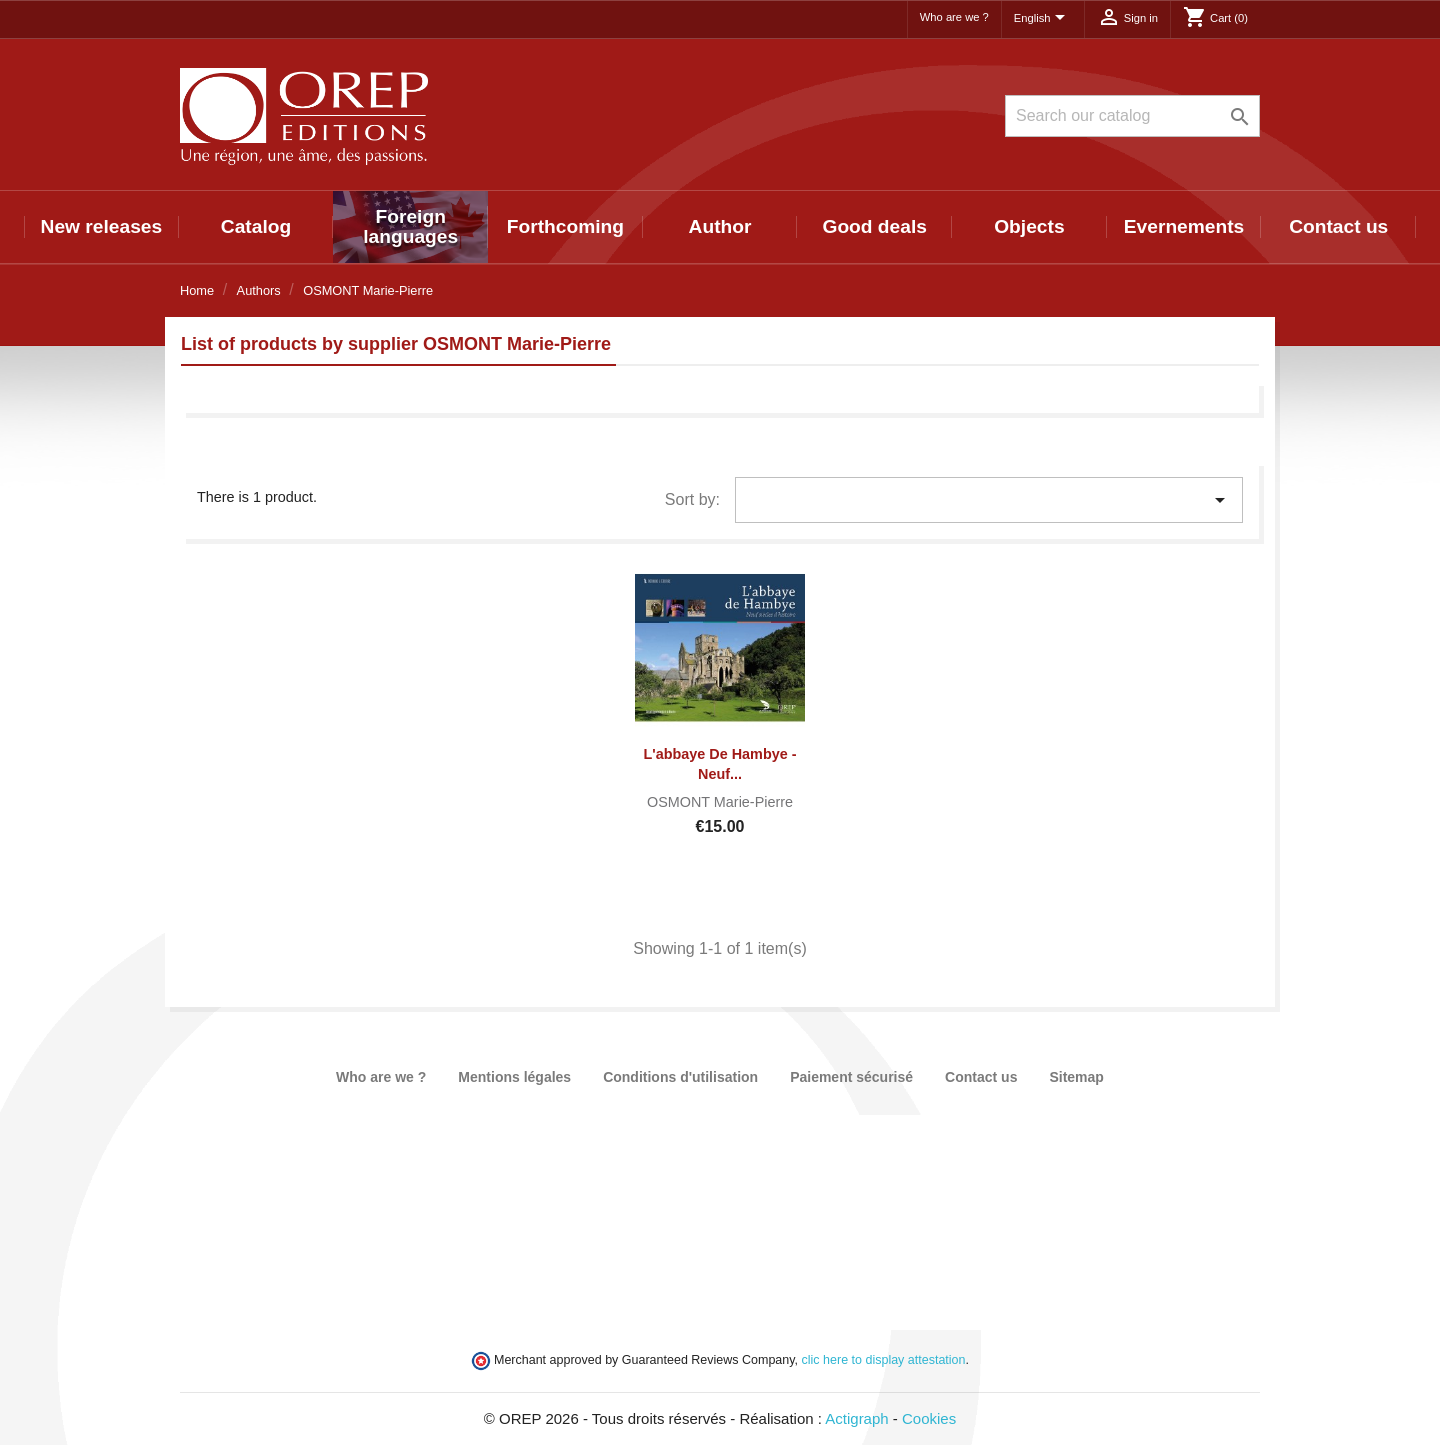  Describe the element at coordinates (102, 226) in the screenshot. I see `New releases` at that location.